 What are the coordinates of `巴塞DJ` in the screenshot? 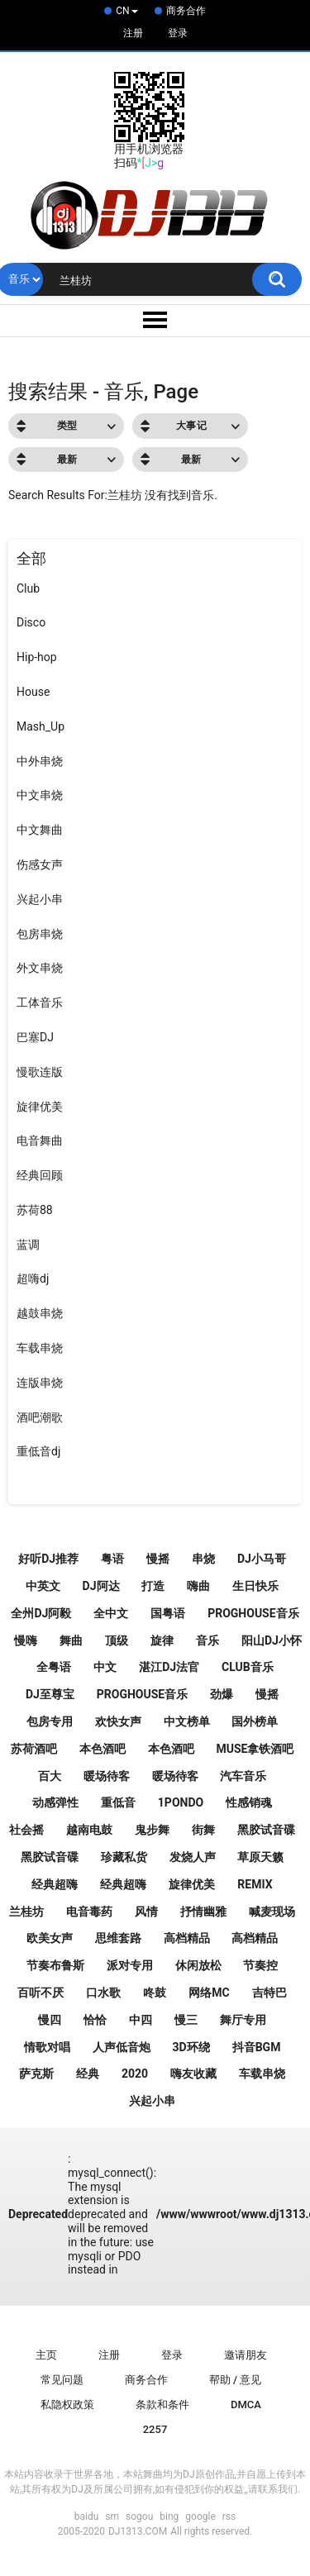 It's located at (35, 1037).